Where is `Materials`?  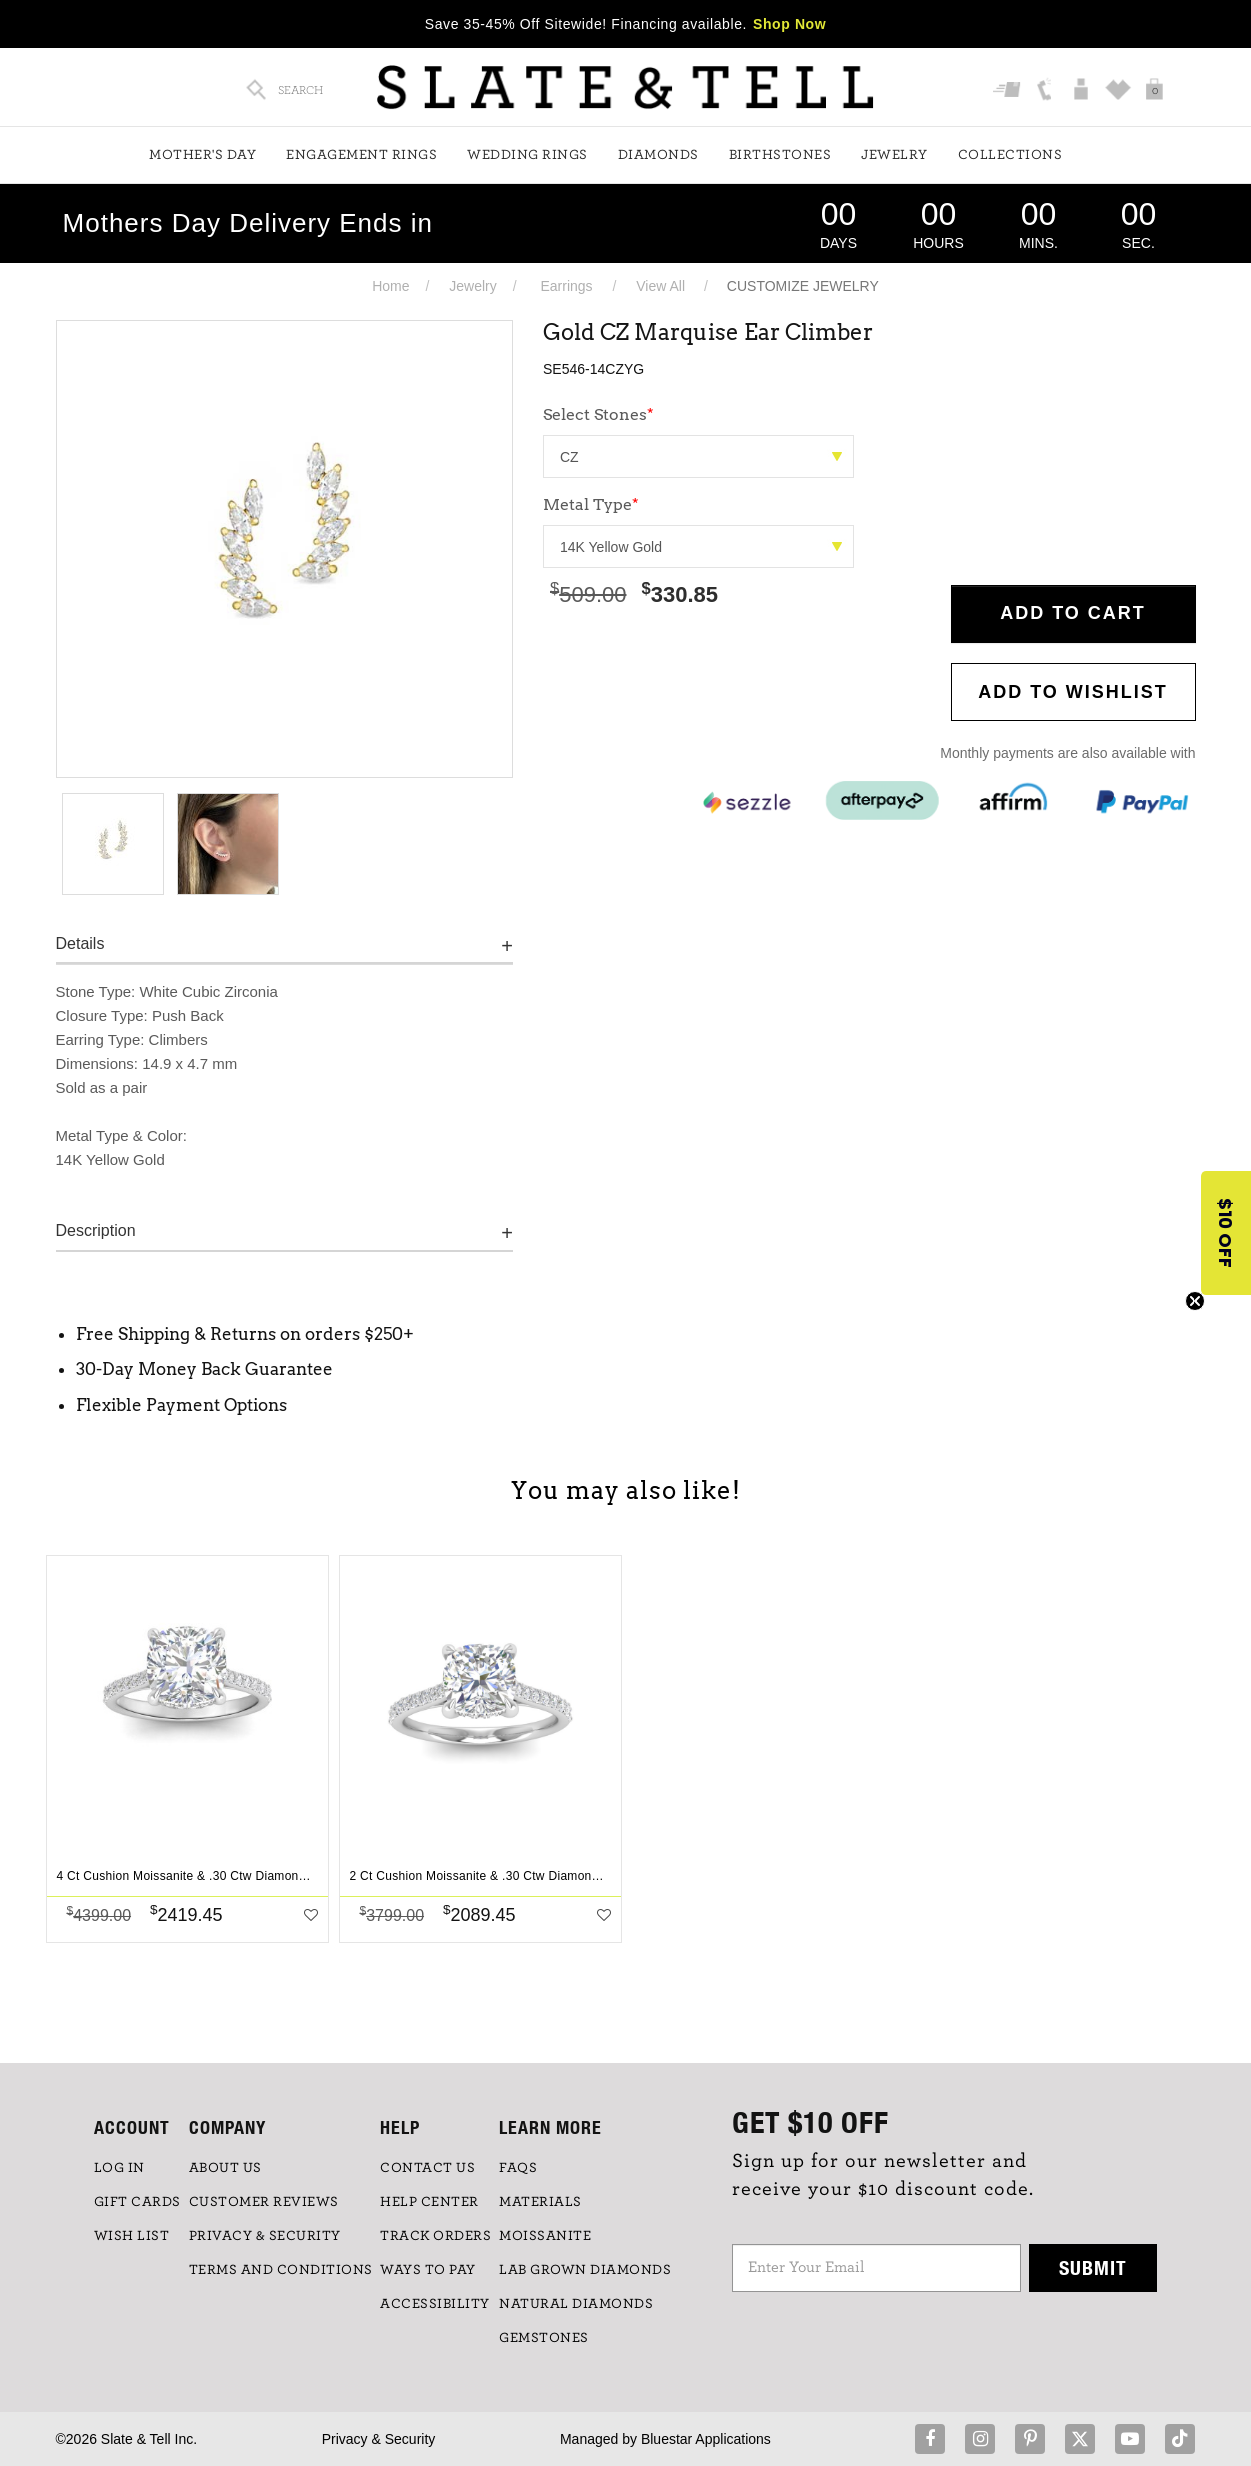
Materials is located at coordinates (540, 2202).